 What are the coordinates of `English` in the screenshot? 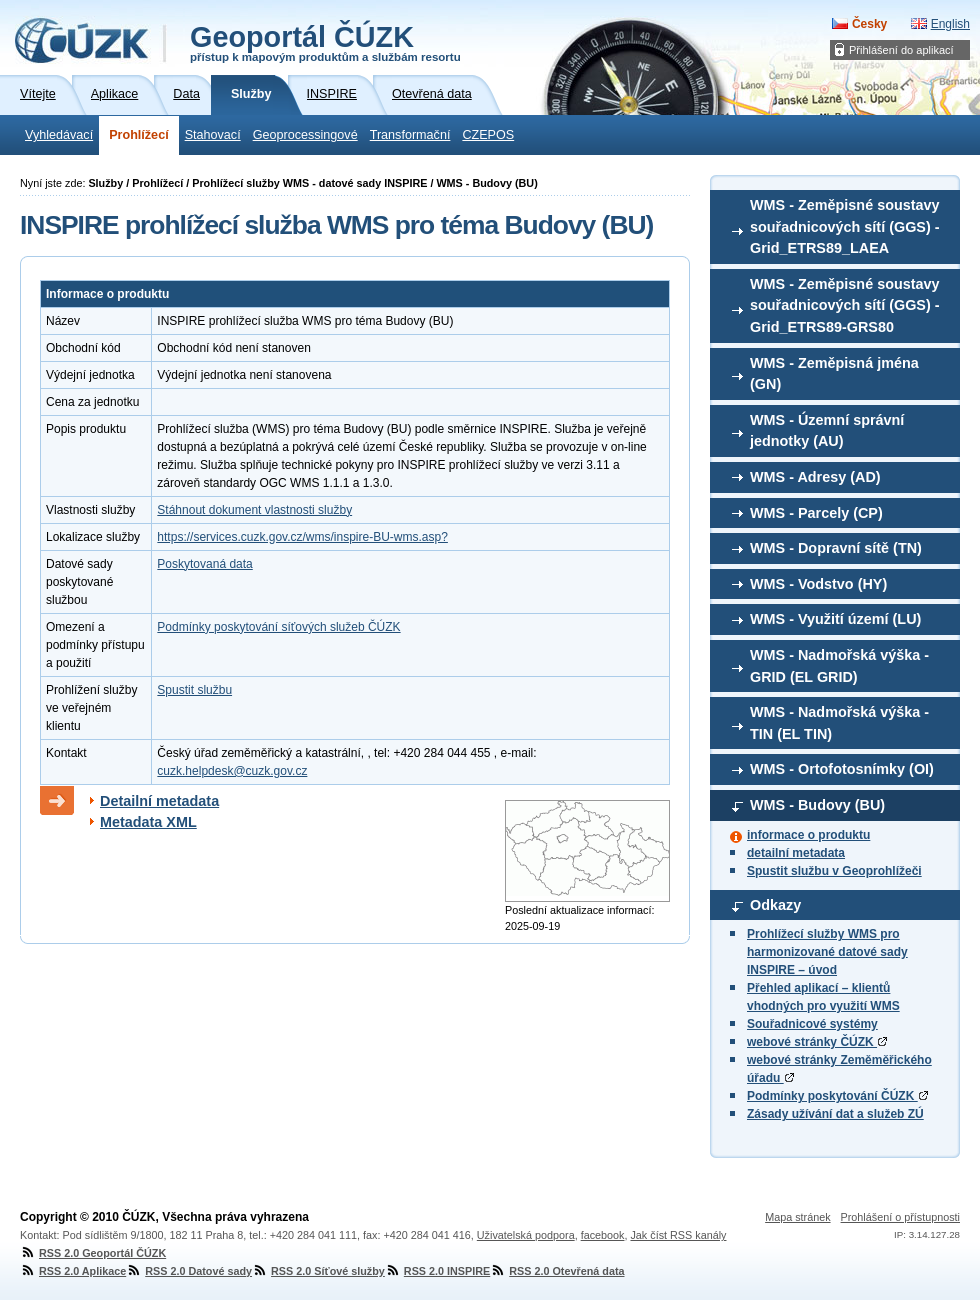 It's located at (950, 24).